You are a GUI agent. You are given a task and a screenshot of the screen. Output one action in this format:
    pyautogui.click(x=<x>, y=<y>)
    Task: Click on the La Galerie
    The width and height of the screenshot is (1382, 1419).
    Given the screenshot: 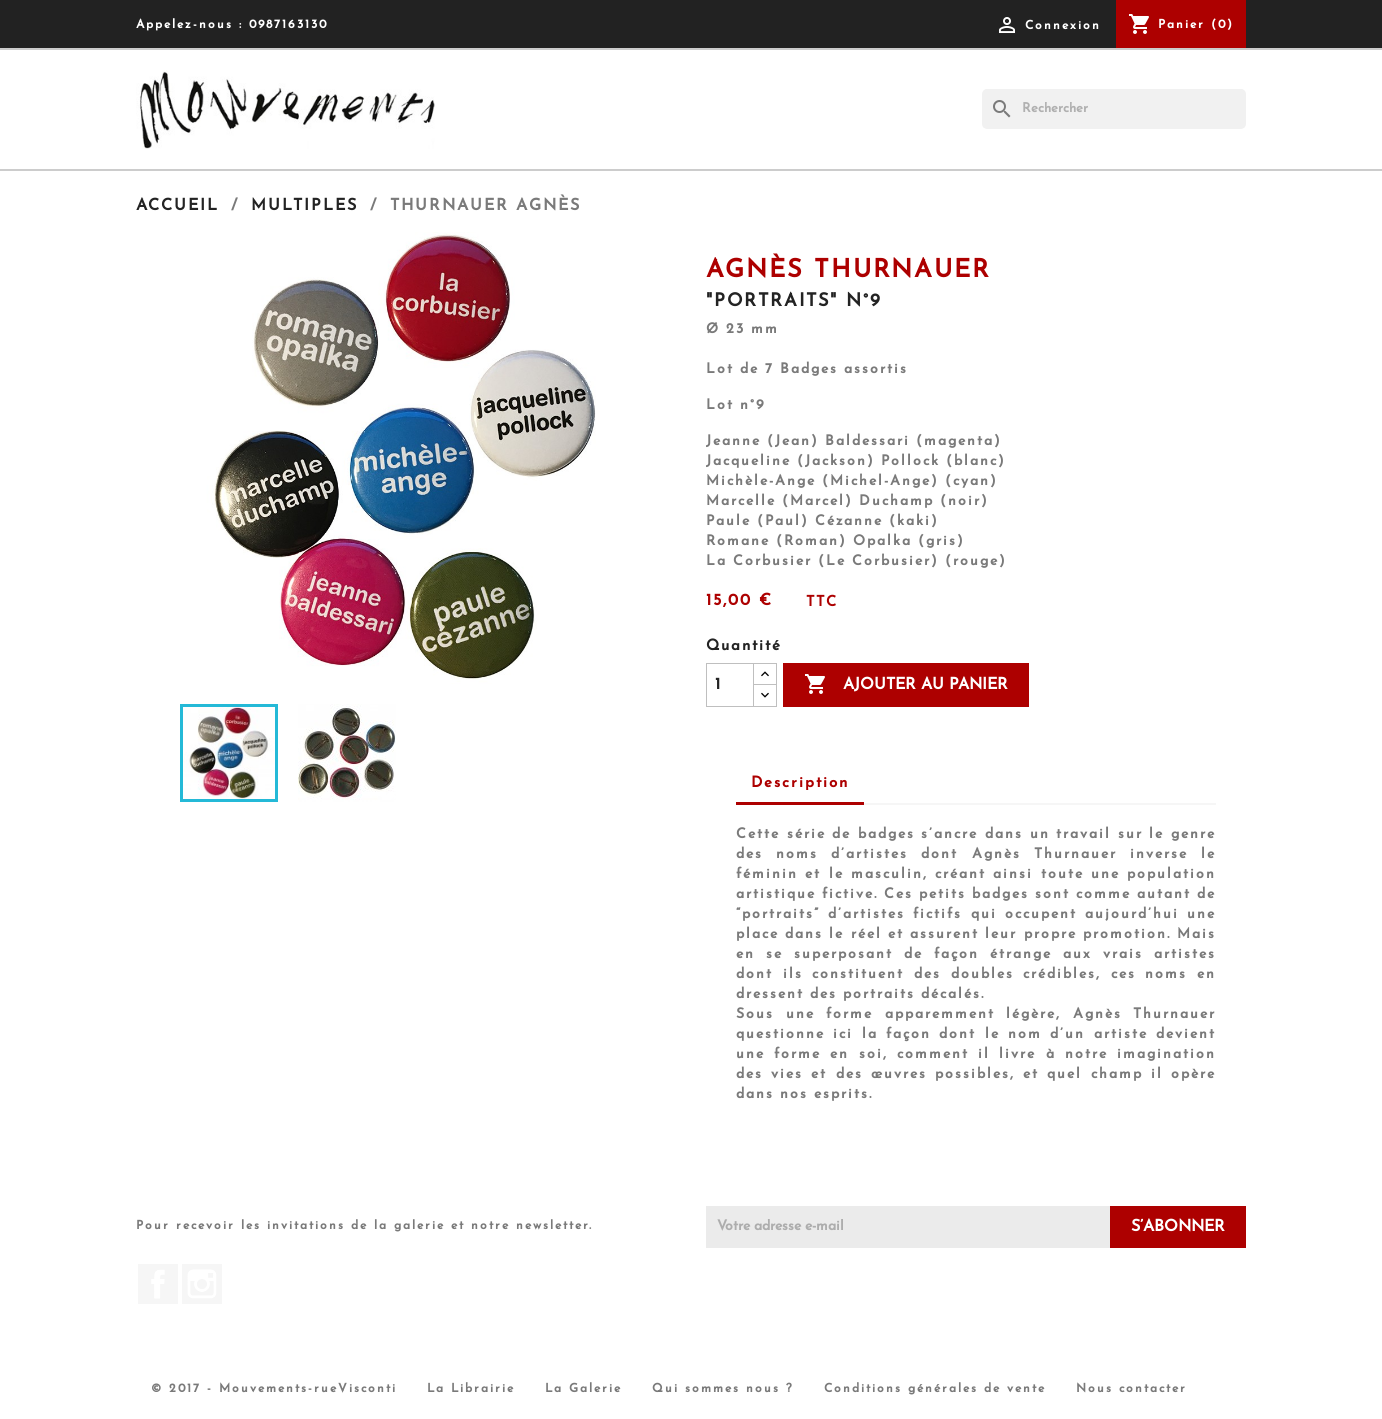 What is the action you would take?
    pyautogui.click(x=583, y=1389)
    